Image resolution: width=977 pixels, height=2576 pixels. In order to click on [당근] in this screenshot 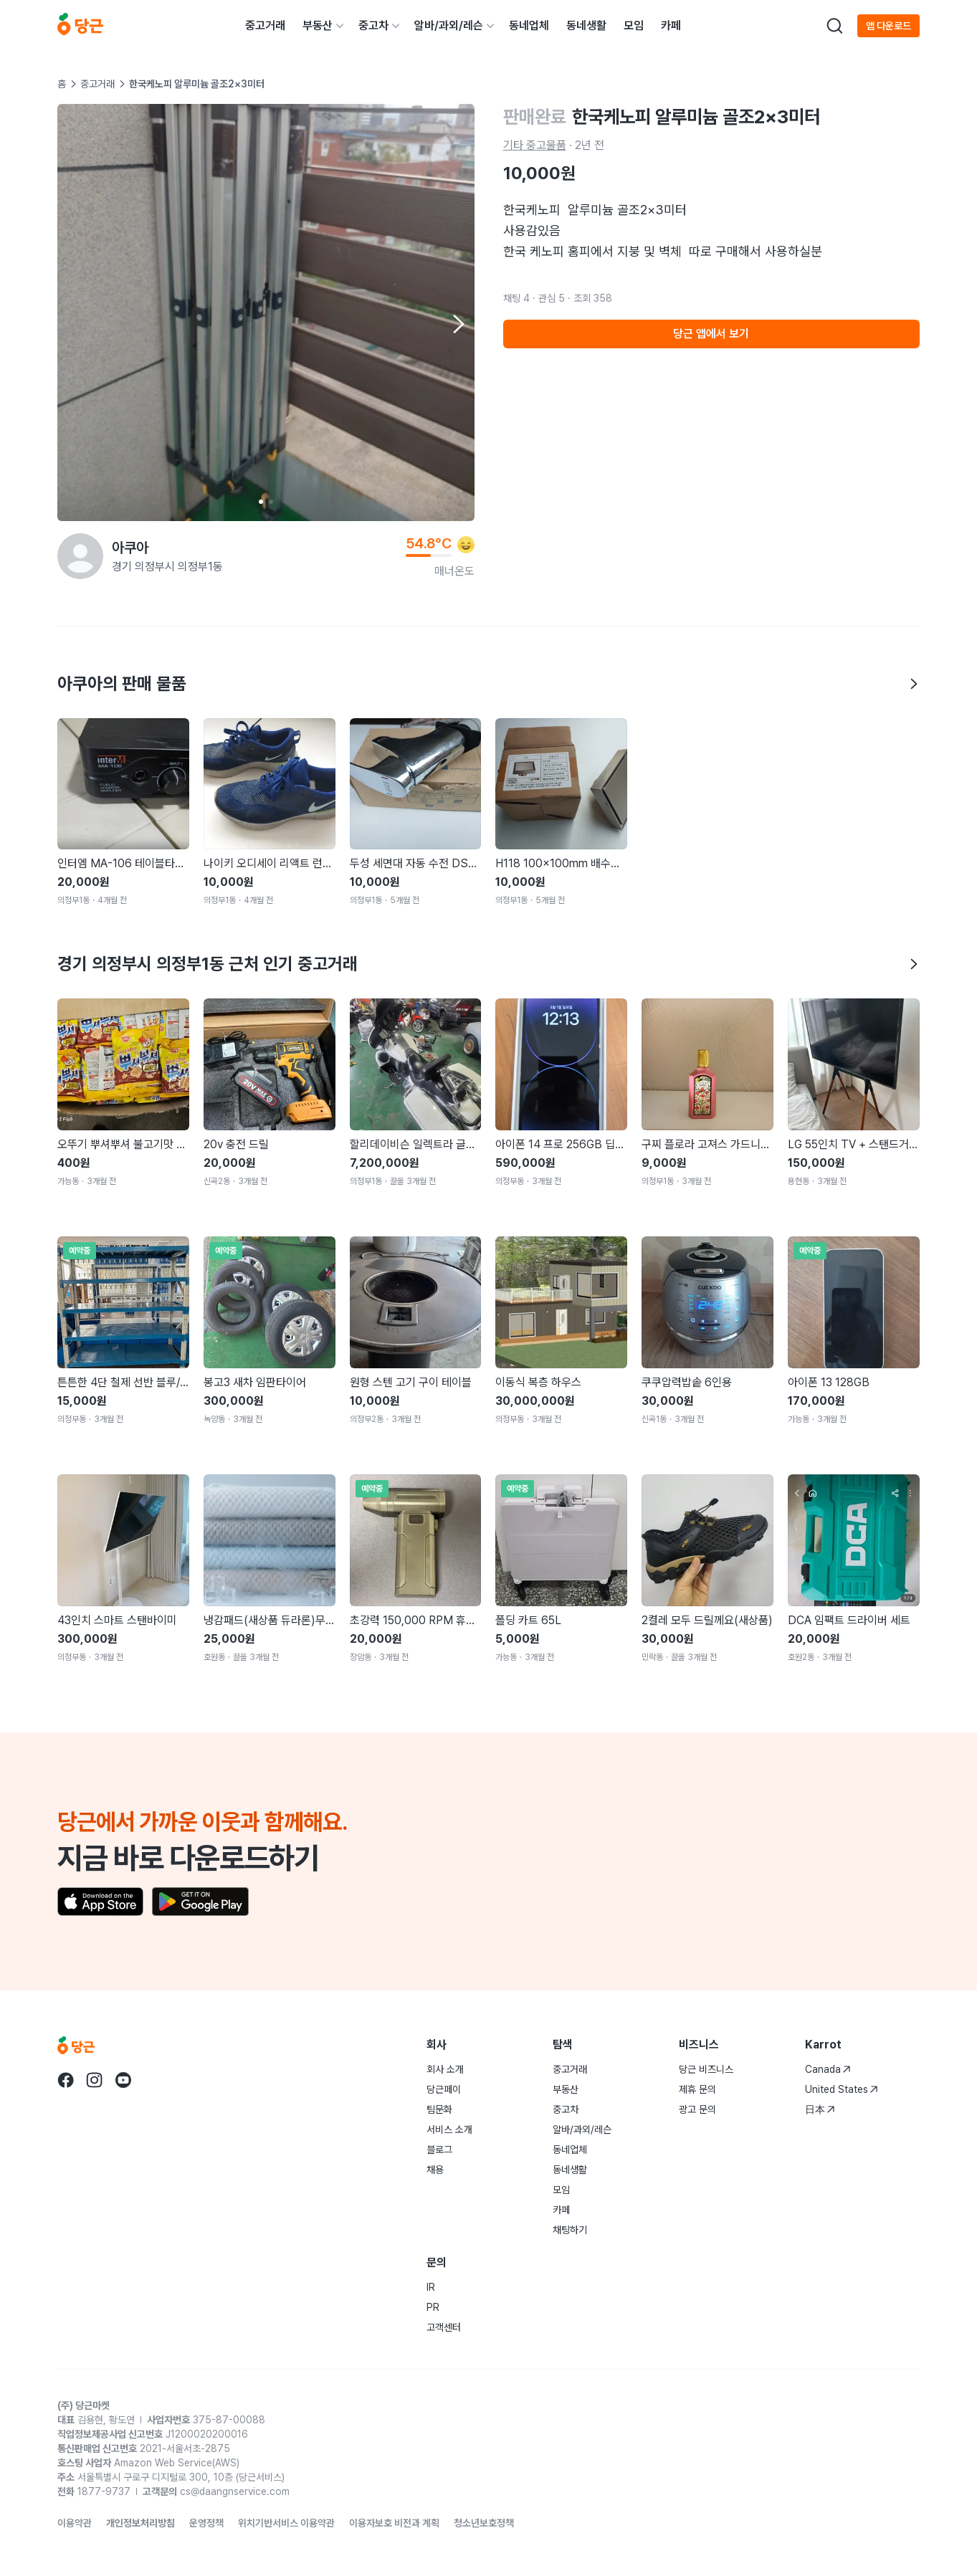, I will do `click(80, 26)`.